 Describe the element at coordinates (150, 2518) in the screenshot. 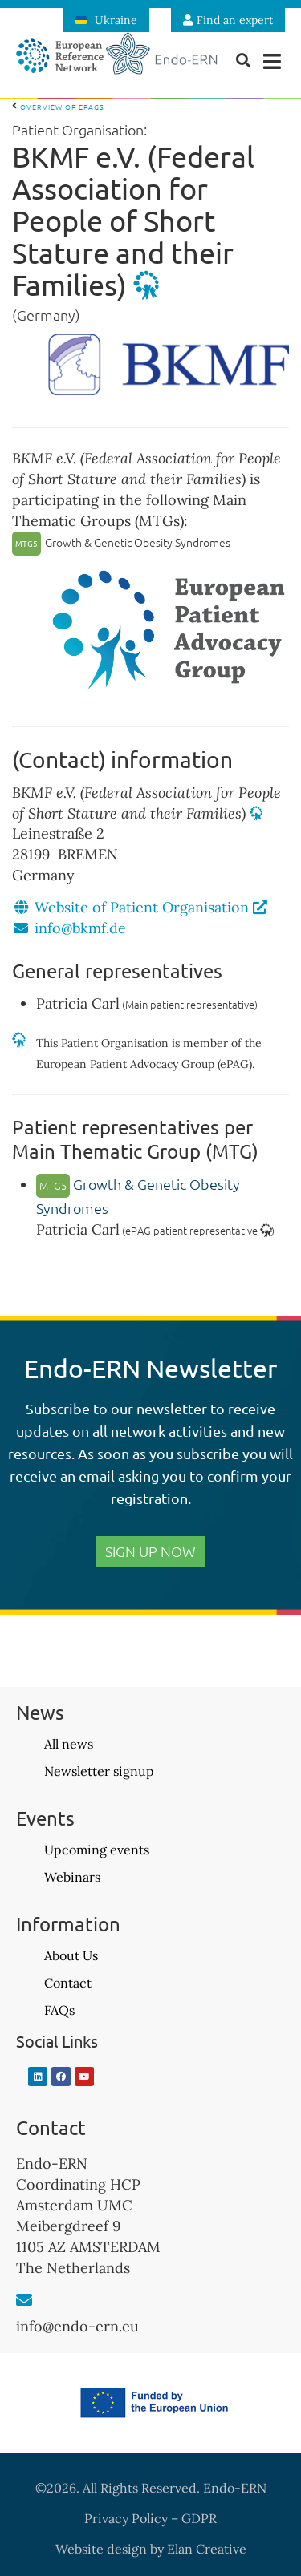

I see `Privacy Policy – GDPR` at that location.